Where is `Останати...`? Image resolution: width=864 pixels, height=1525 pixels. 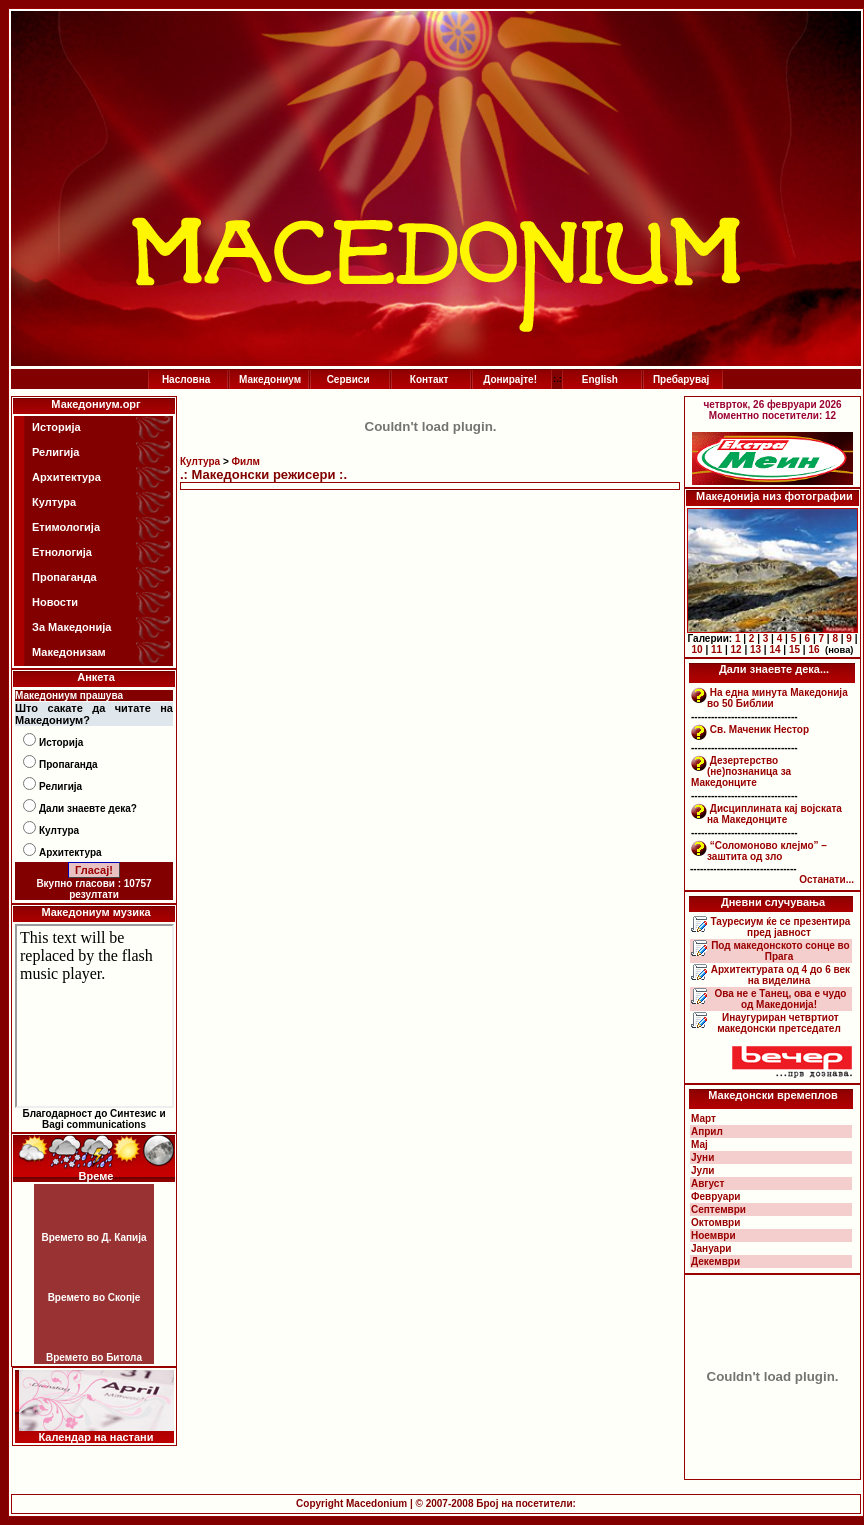
Останати... is located at coordinates (826, 879).